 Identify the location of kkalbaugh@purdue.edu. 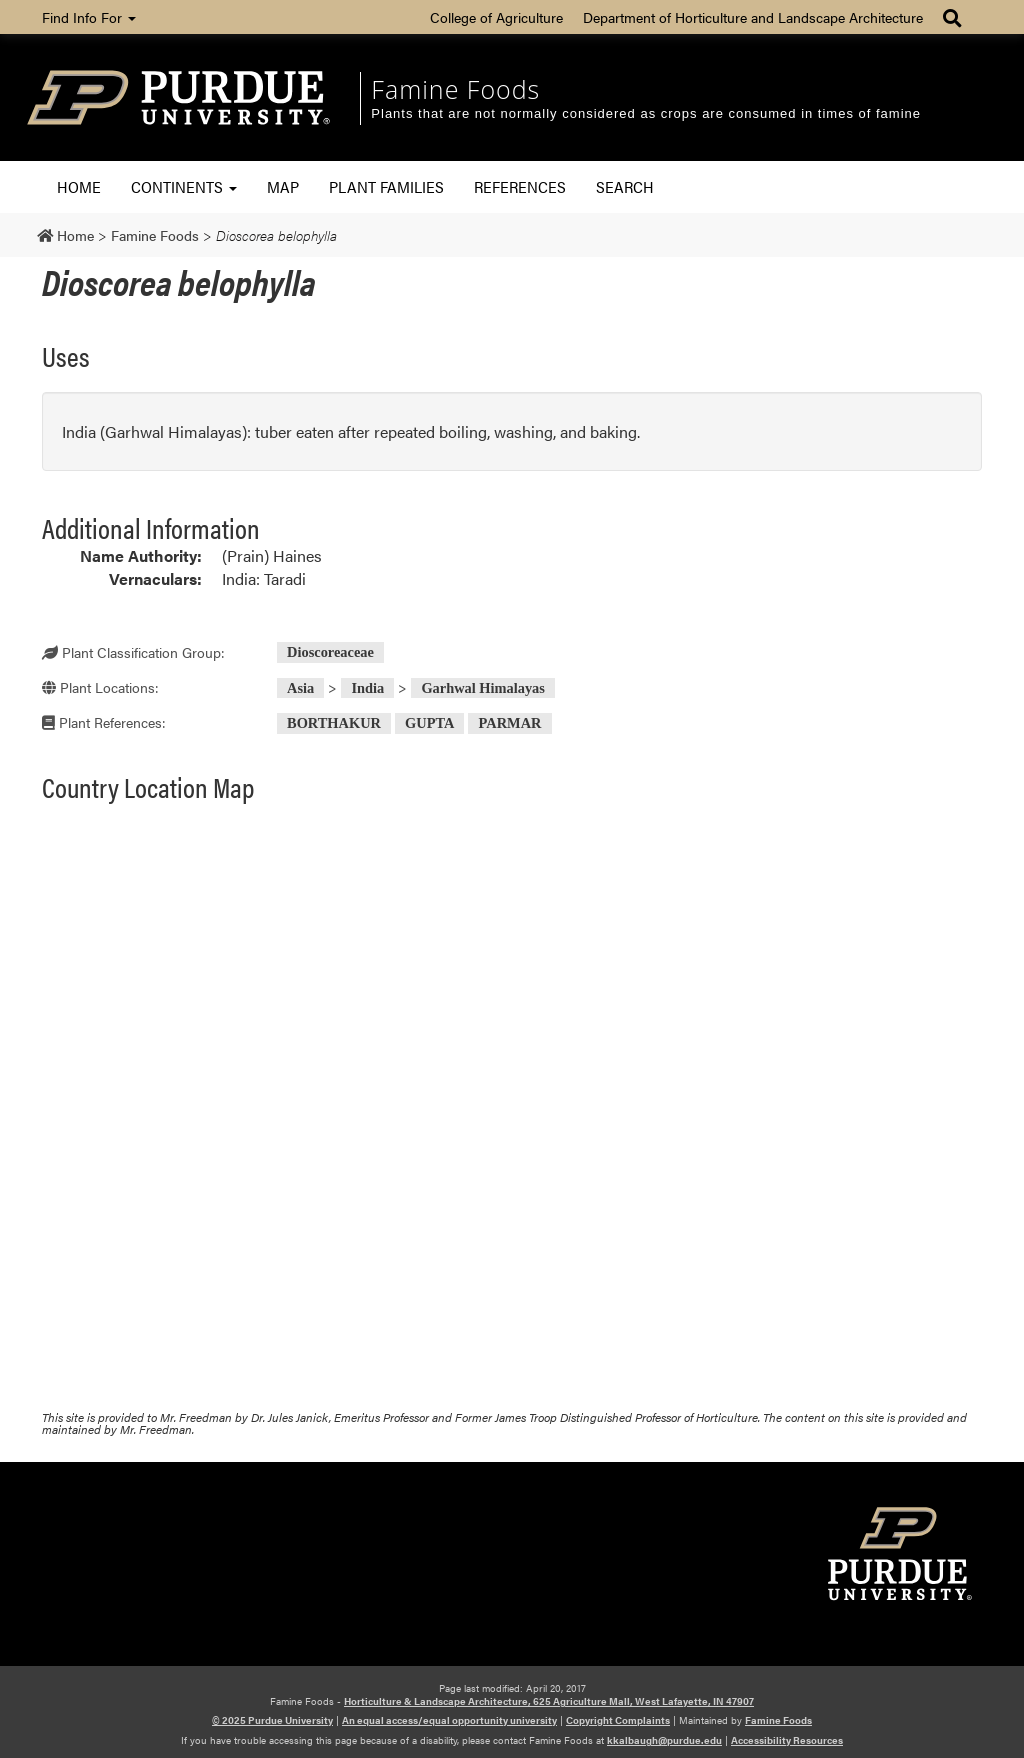
(664, 1740).